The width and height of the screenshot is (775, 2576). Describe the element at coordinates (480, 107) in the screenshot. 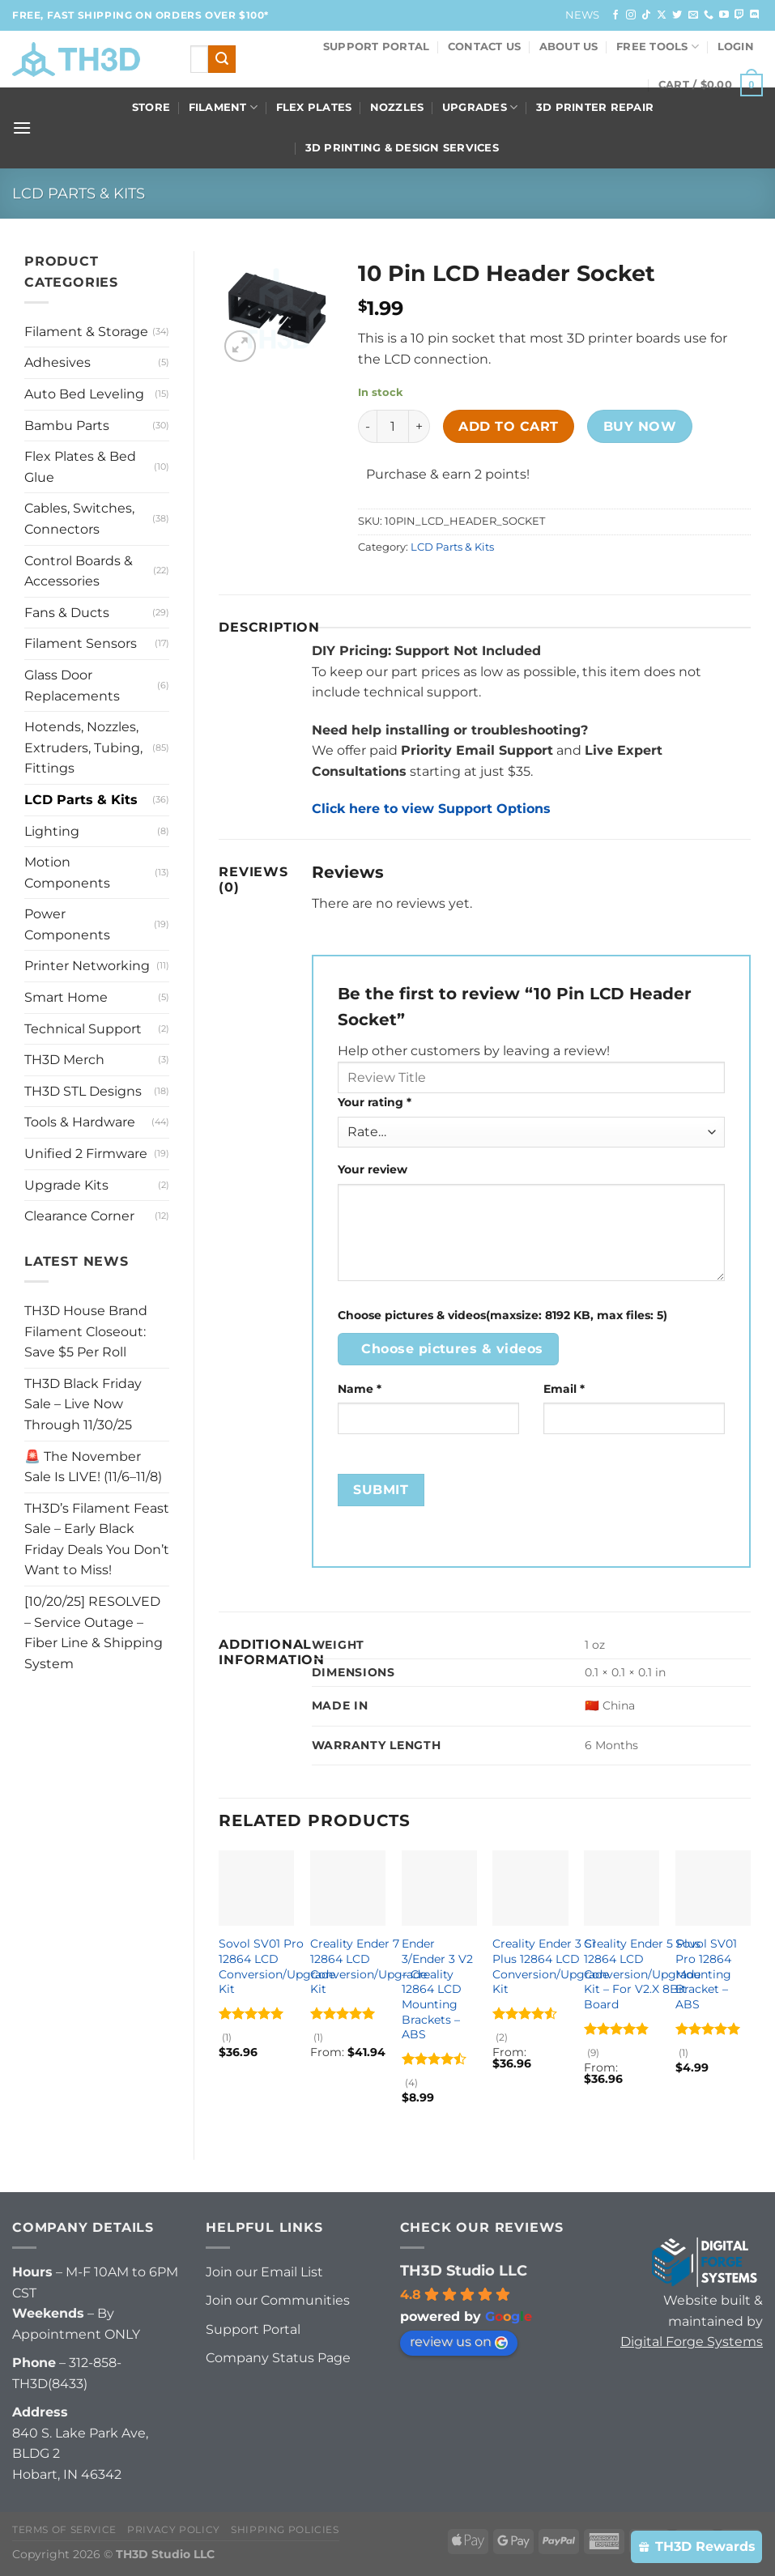

I see `Upgrades` at that location.